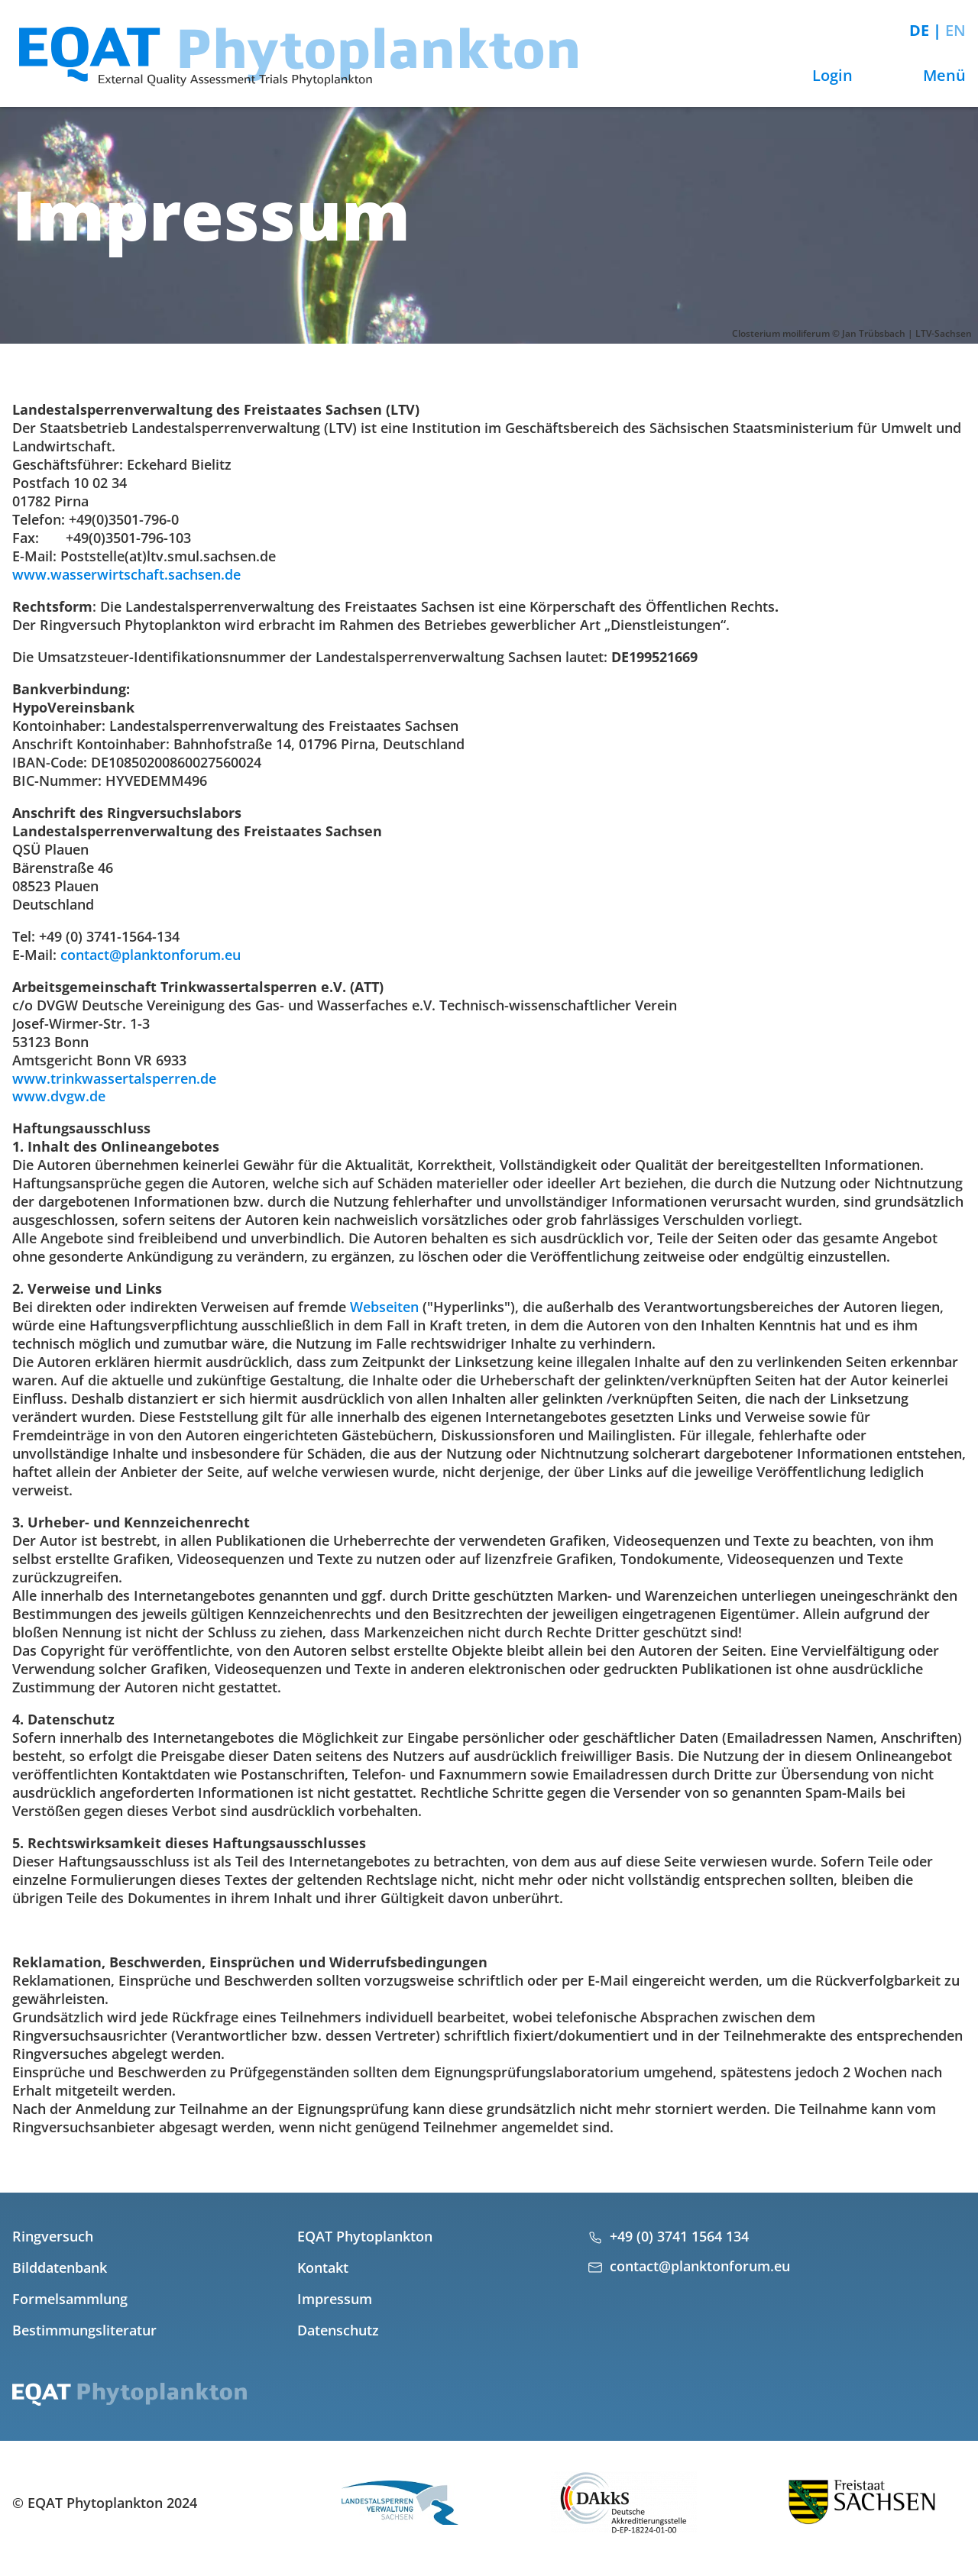 The width and height of the screenshot is (978, 2576). I want to click on EN, so click(955, 30).